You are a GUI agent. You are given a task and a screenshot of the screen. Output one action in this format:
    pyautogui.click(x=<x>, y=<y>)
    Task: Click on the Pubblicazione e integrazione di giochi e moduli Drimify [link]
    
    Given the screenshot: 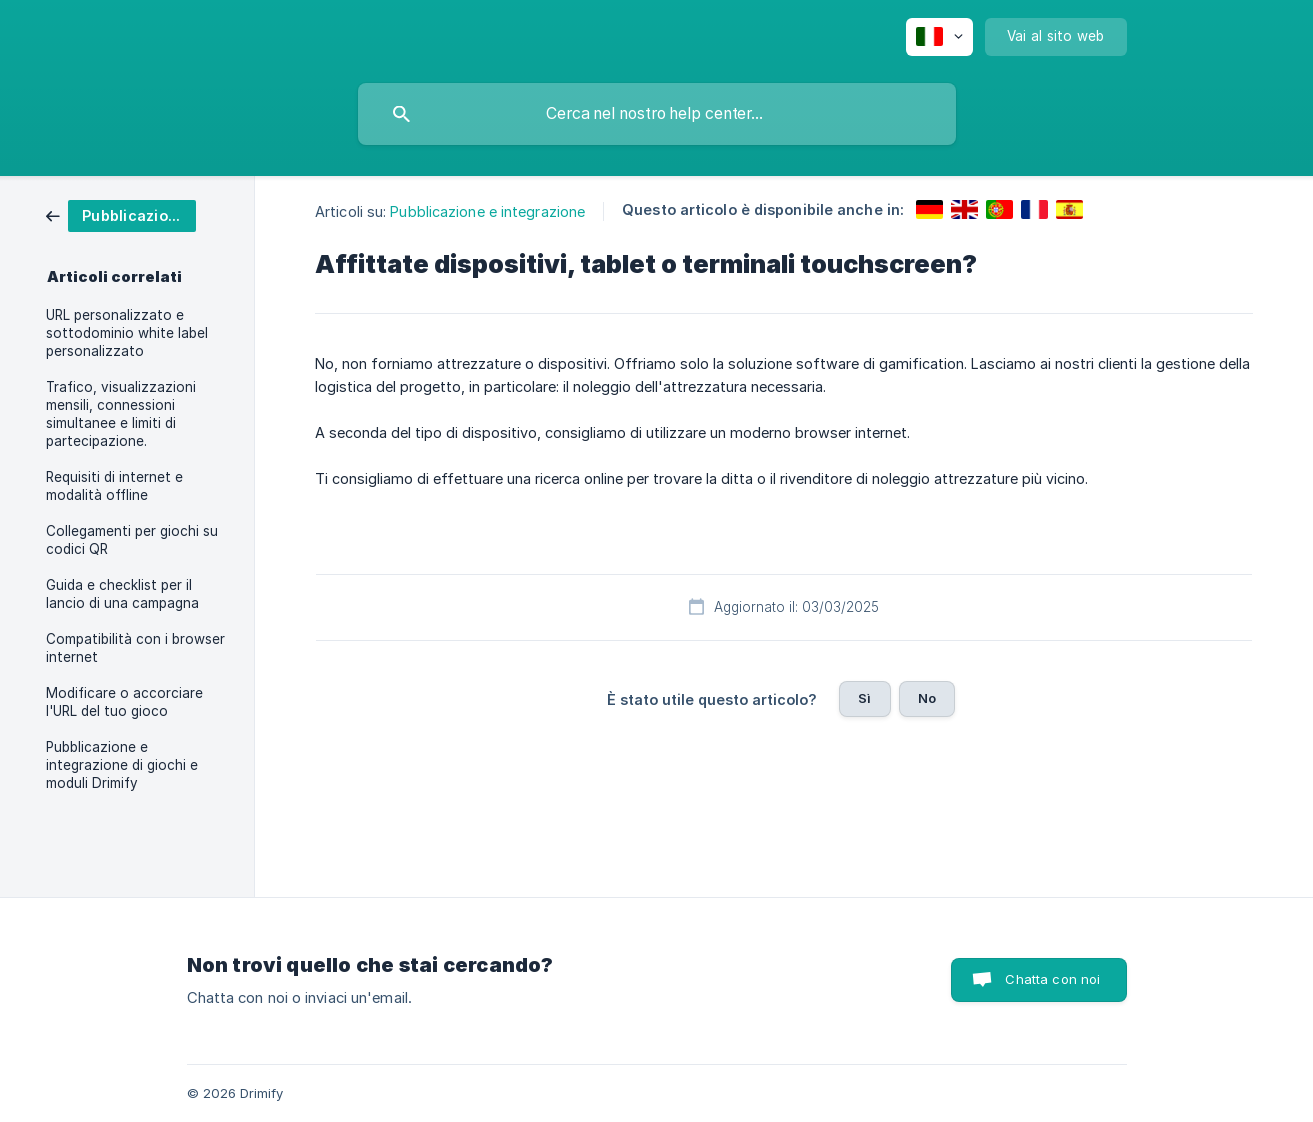 What is the action you would take?
    pyautogui.click(x=122, y=765)
    